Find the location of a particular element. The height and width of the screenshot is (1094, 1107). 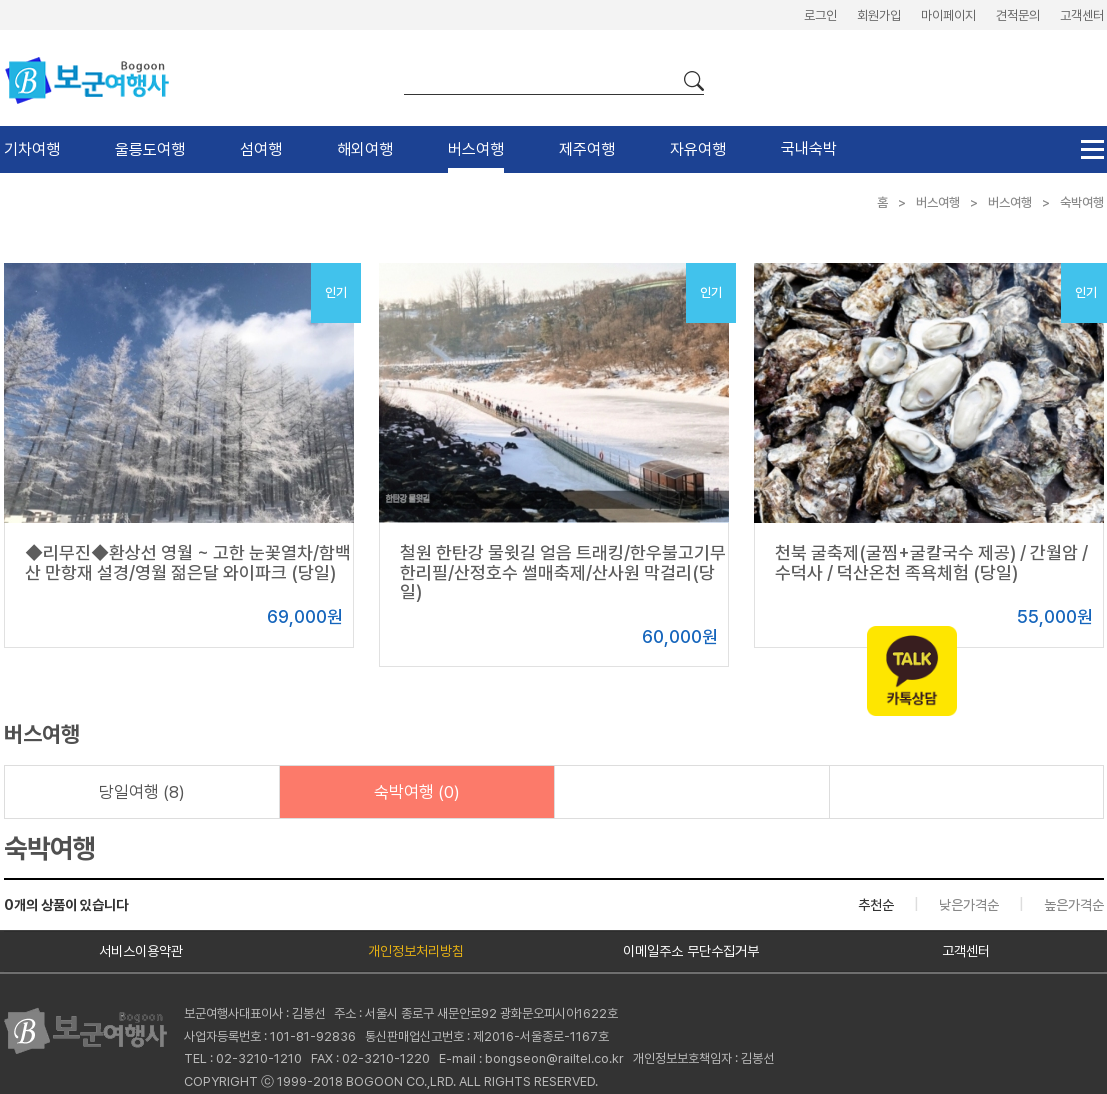

해외여행 is located at coordinates (365, 149).